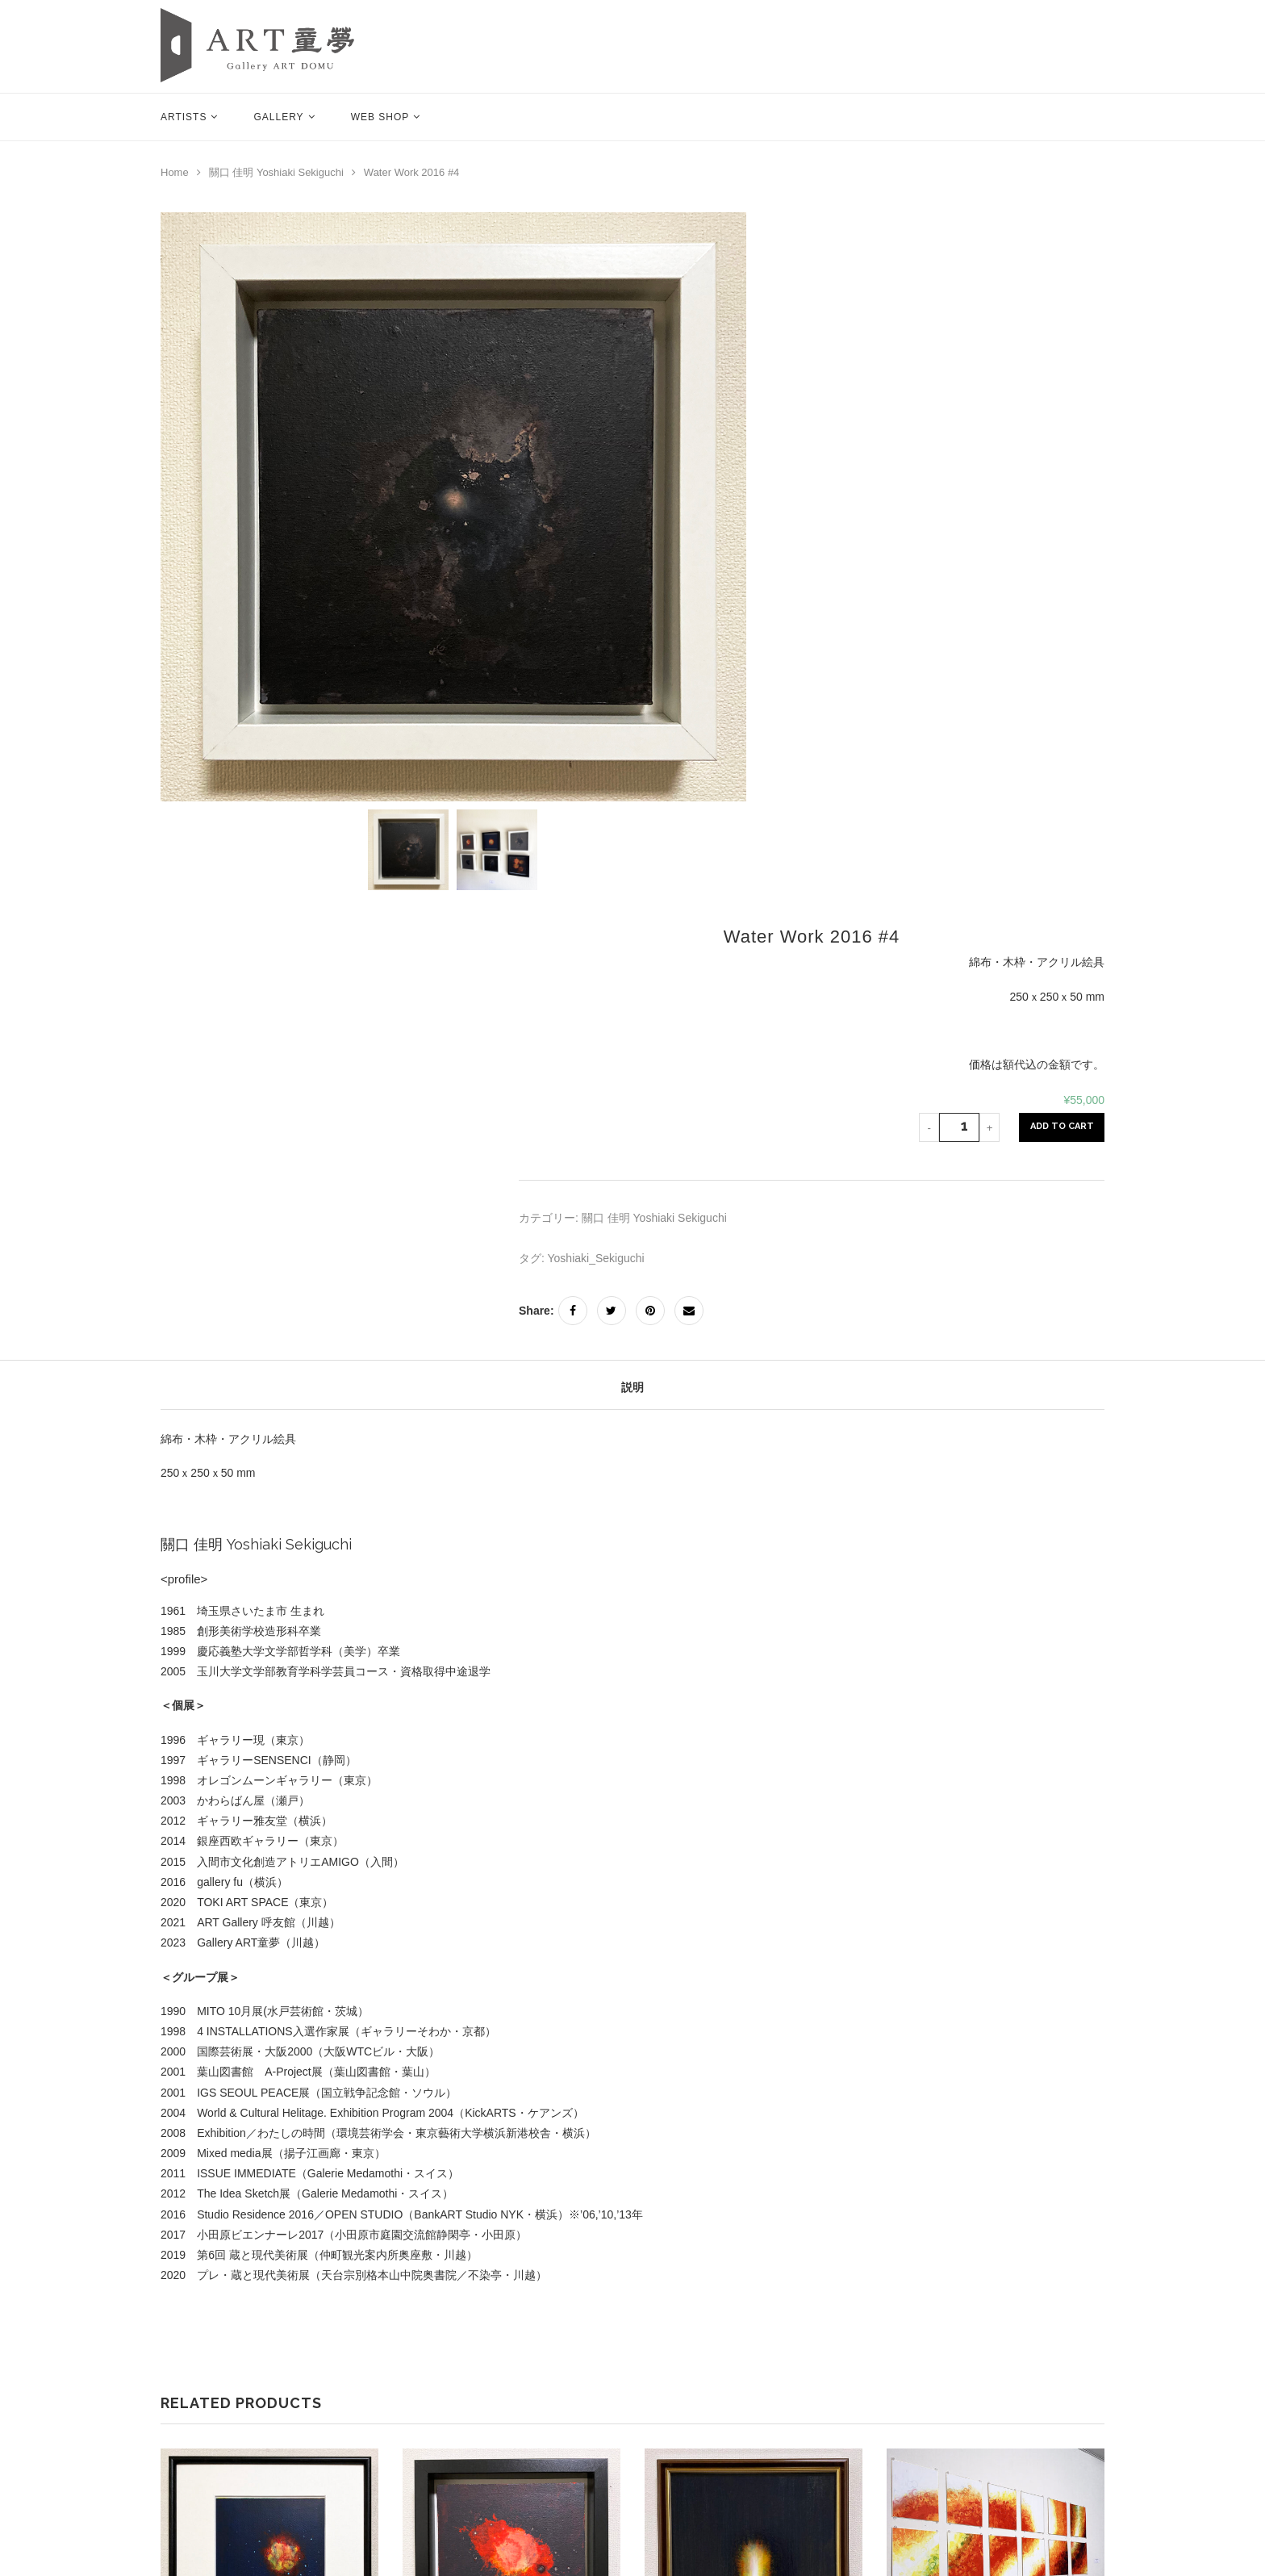 This screenshot has height=2576, width=1265. What do you see at coordinates (1062, 1126) in the screenshot?
I see `Add to Cart` at bounding box center [1062, 1126].